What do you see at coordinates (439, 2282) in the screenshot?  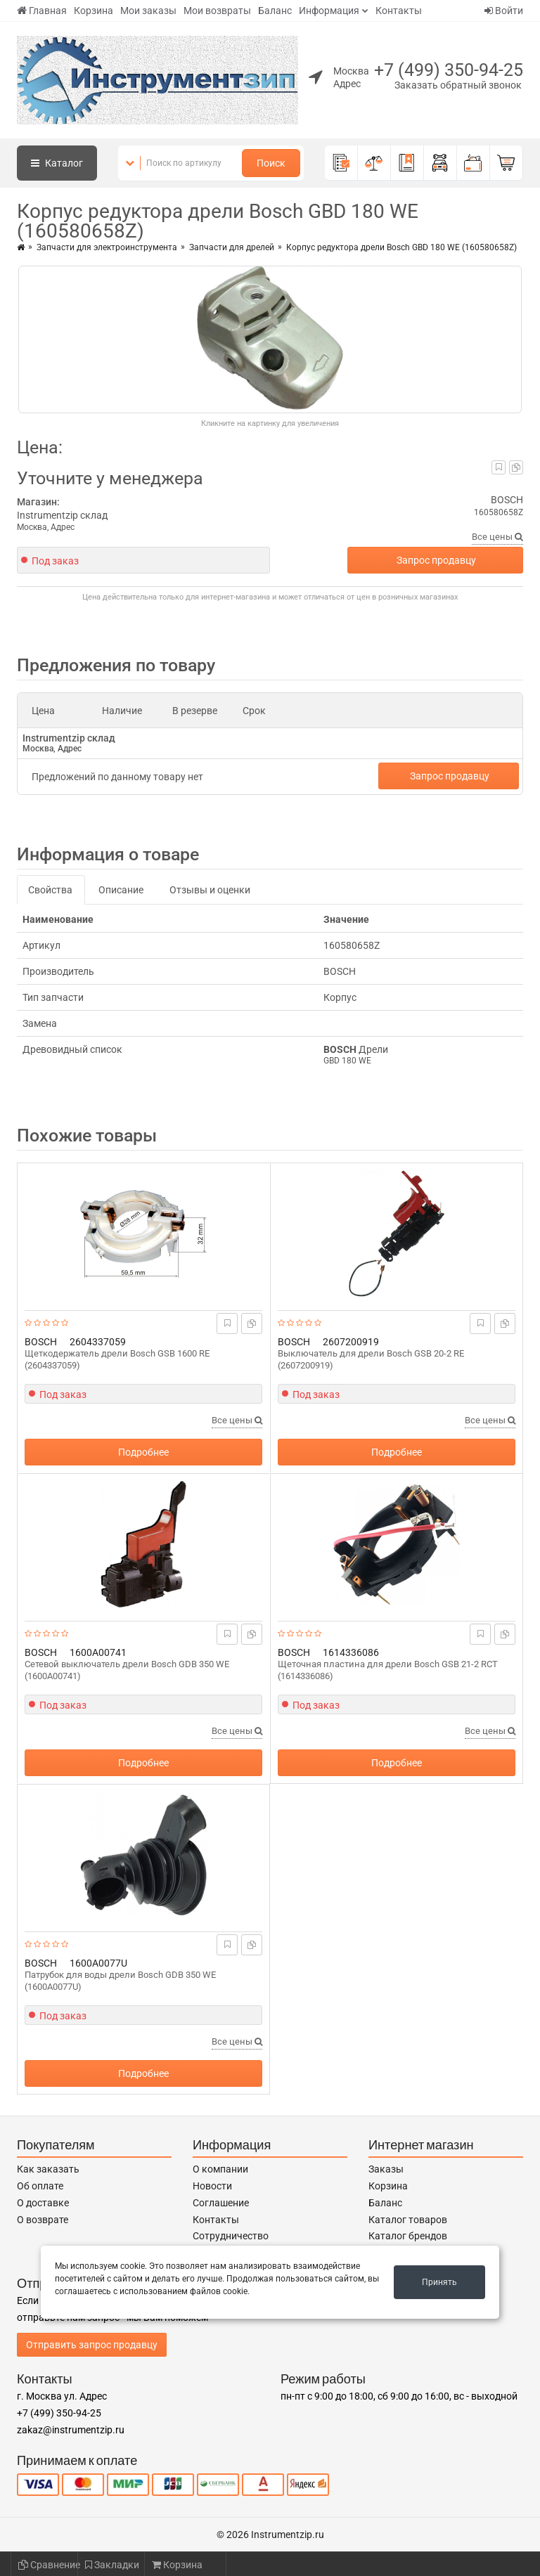 I see `Принять` at bounding box center [439, 2282].